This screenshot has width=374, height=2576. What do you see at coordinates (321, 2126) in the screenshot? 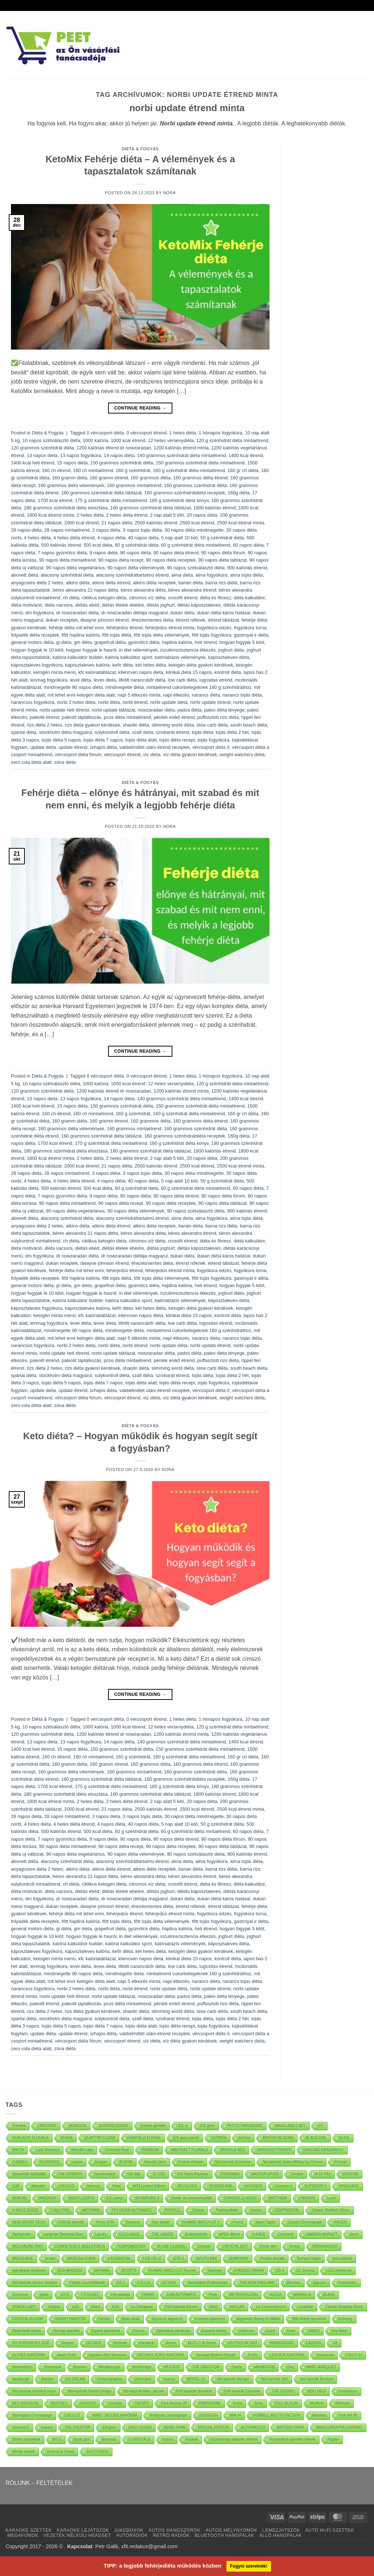
I see `IVY` at bounding box center [321, 2126].